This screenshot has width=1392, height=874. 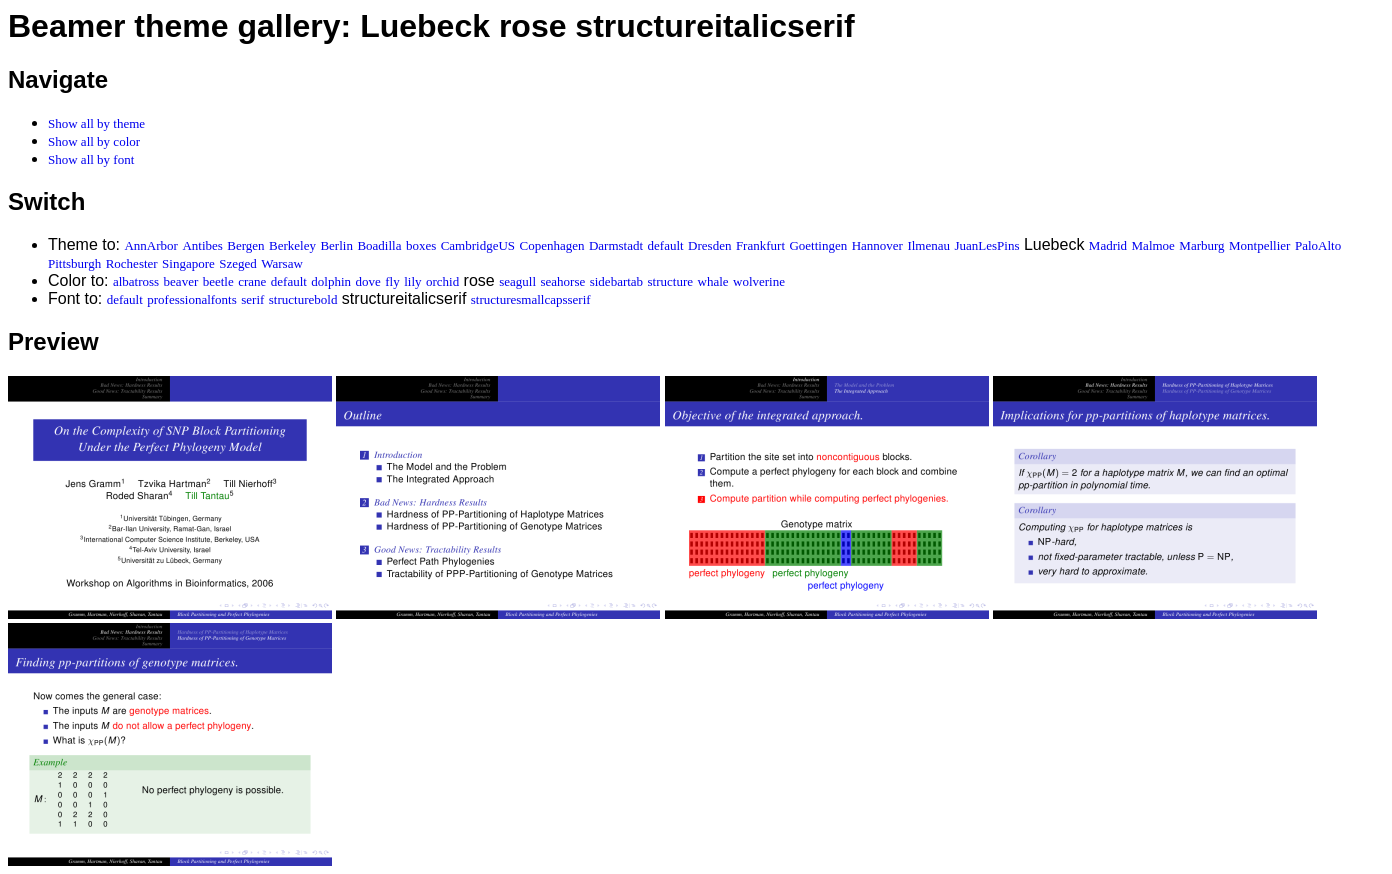 I want to click on seahorse, so click(x=562, y=281).